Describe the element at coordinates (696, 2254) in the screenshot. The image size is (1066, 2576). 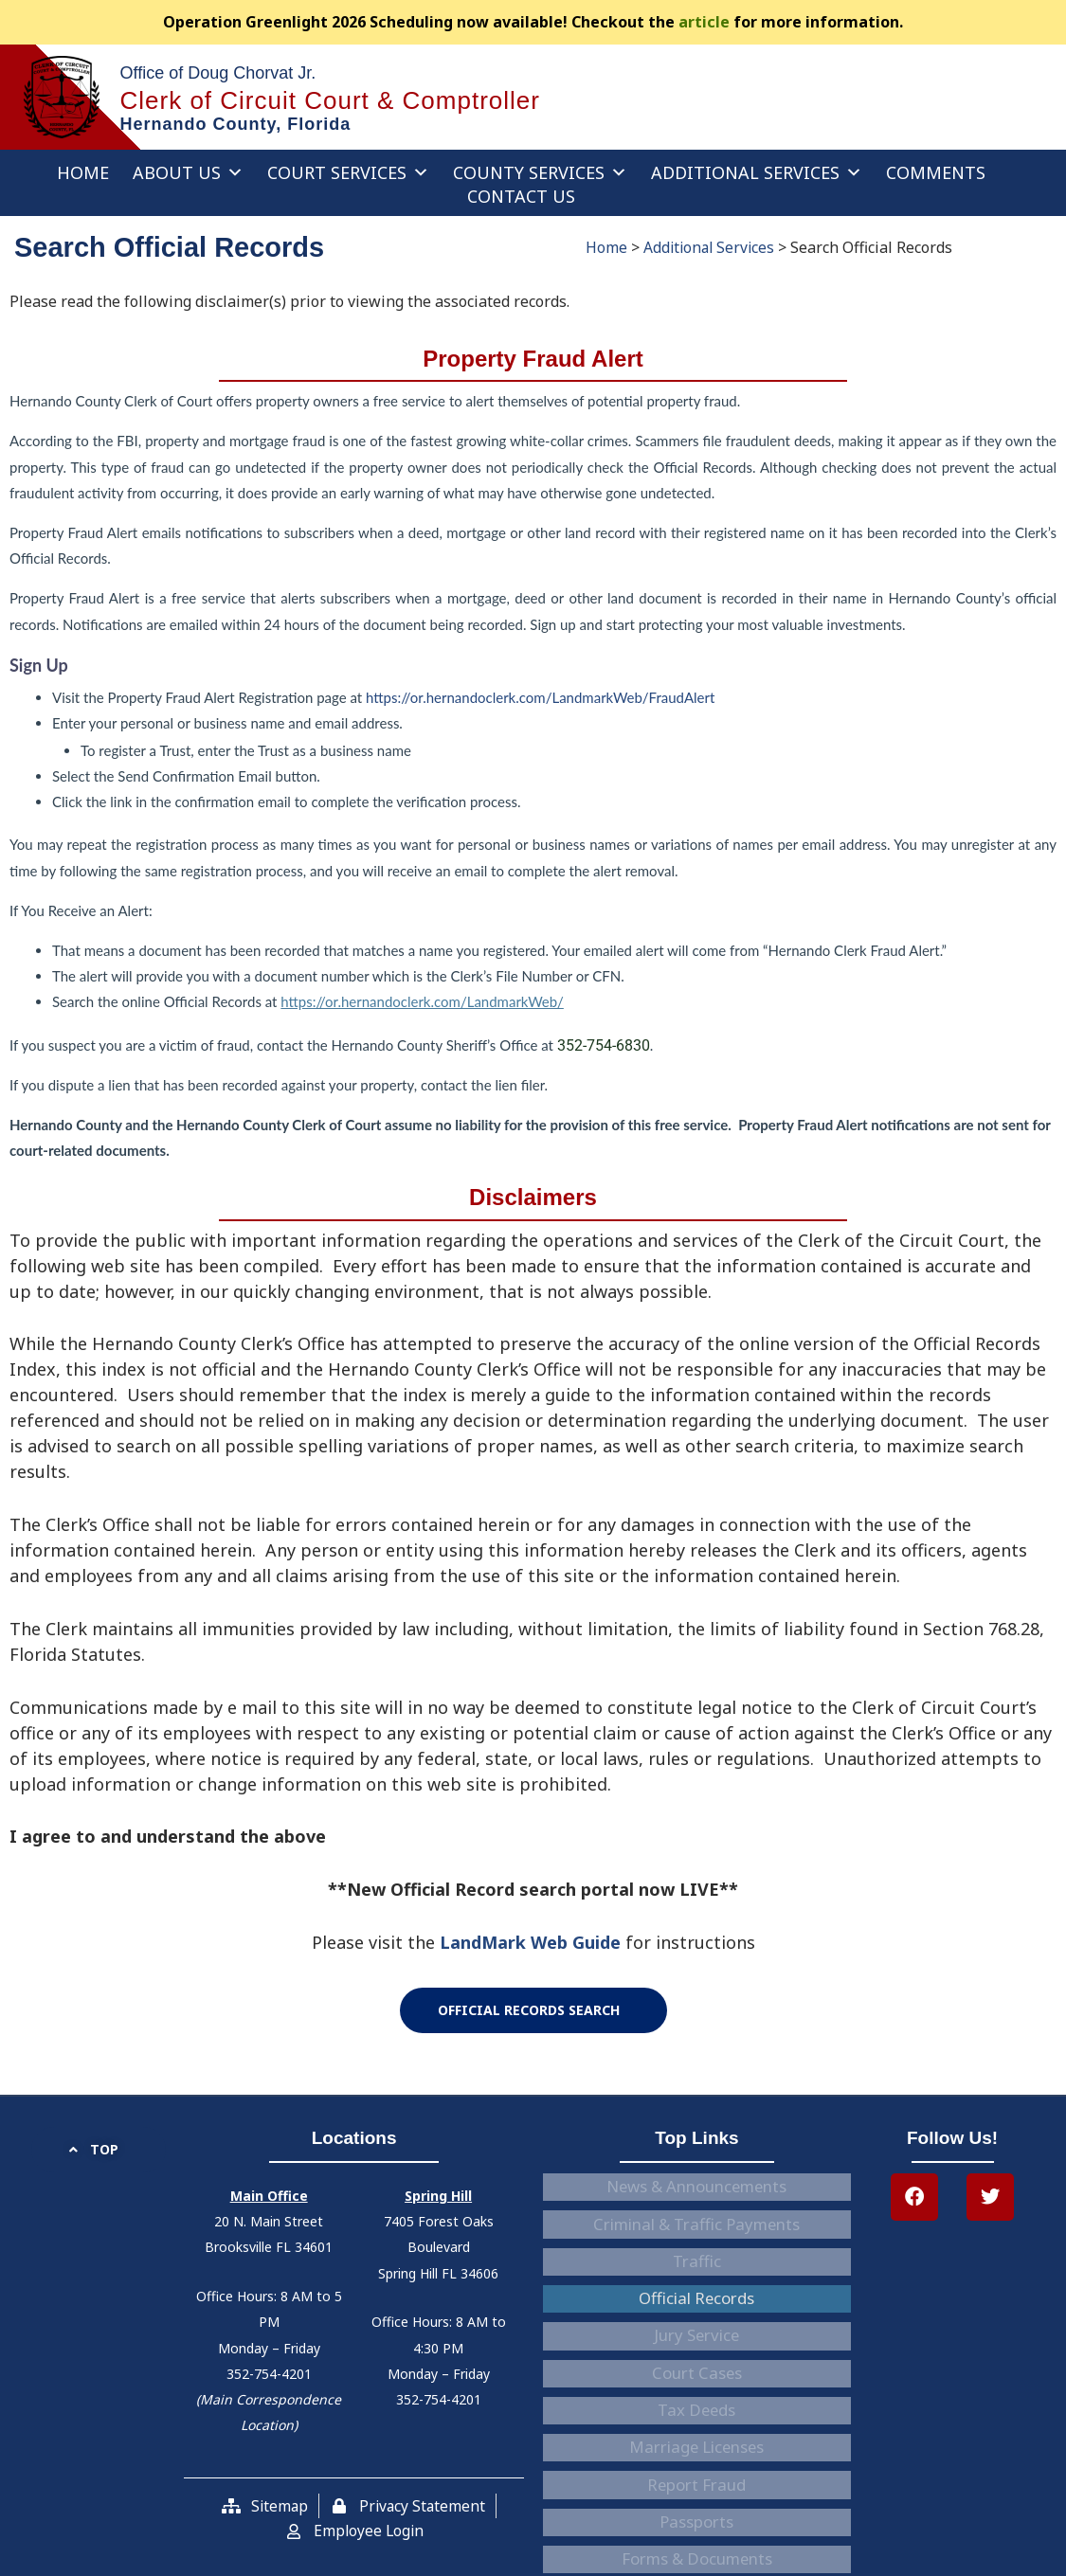
I see `Official Records` at that location.